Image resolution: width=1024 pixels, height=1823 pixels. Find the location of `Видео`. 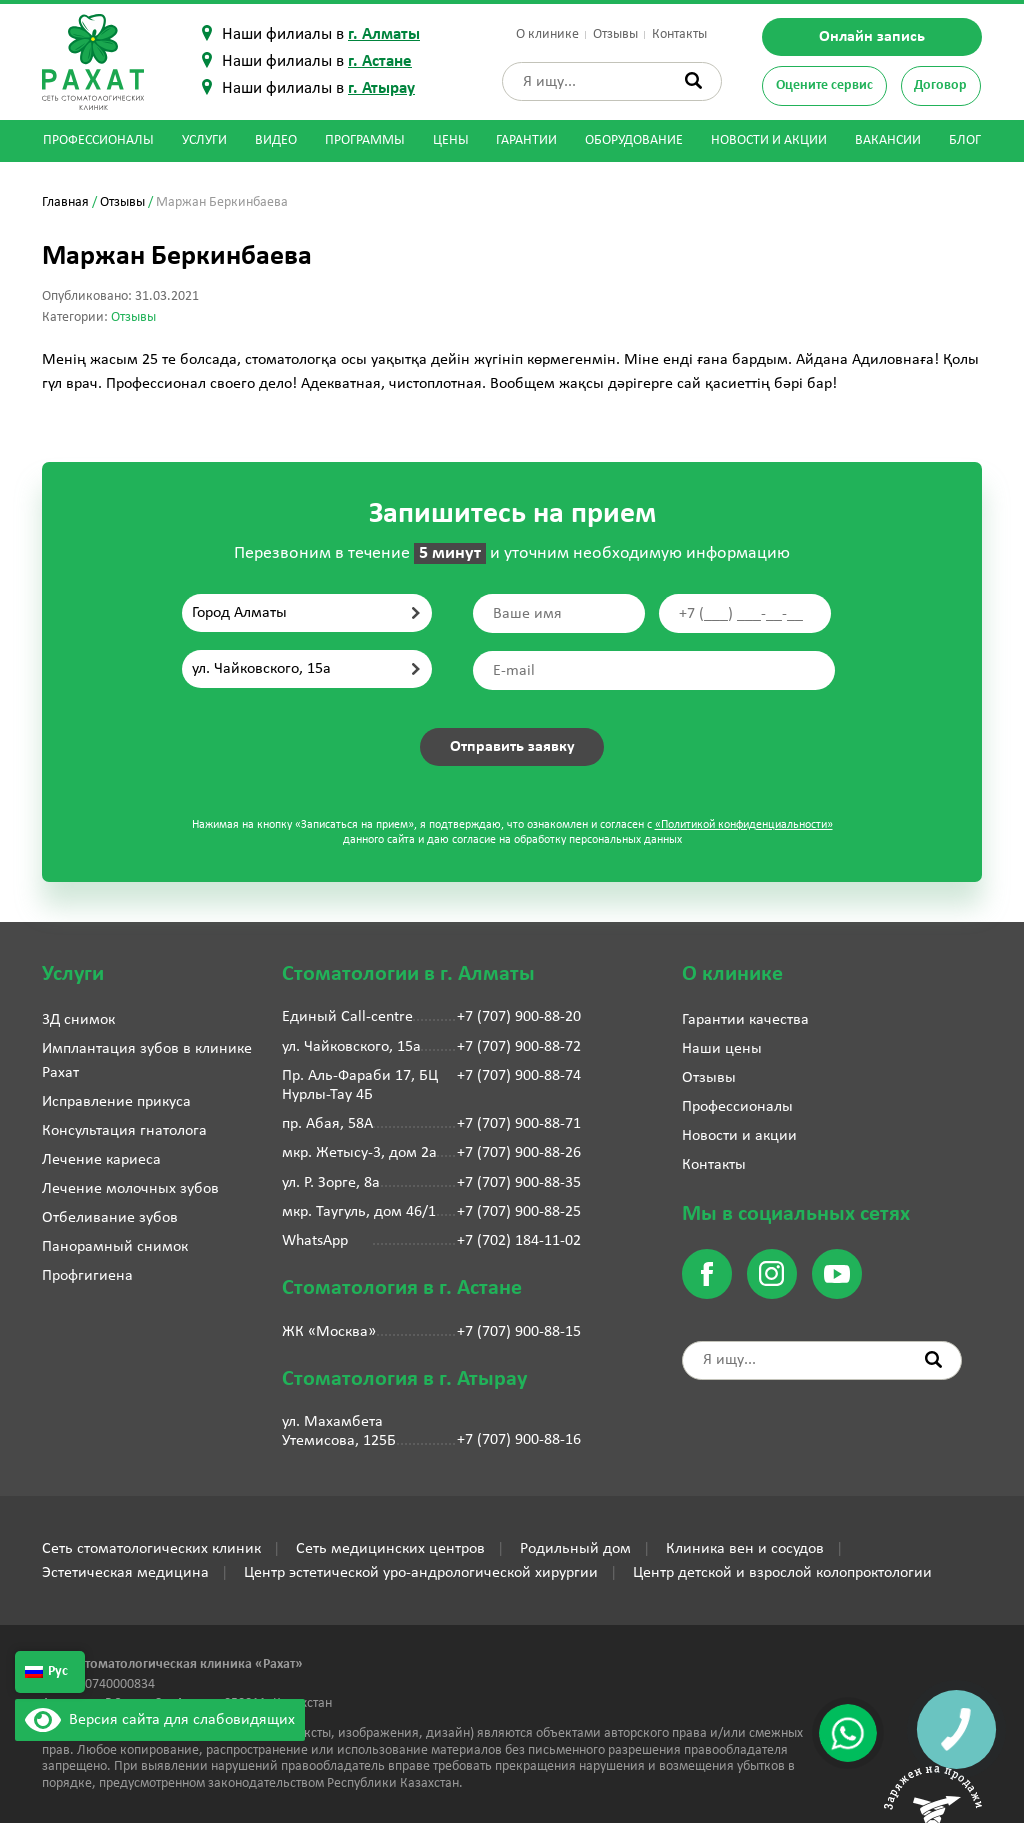

Видео is located at coordinates (276, 140).